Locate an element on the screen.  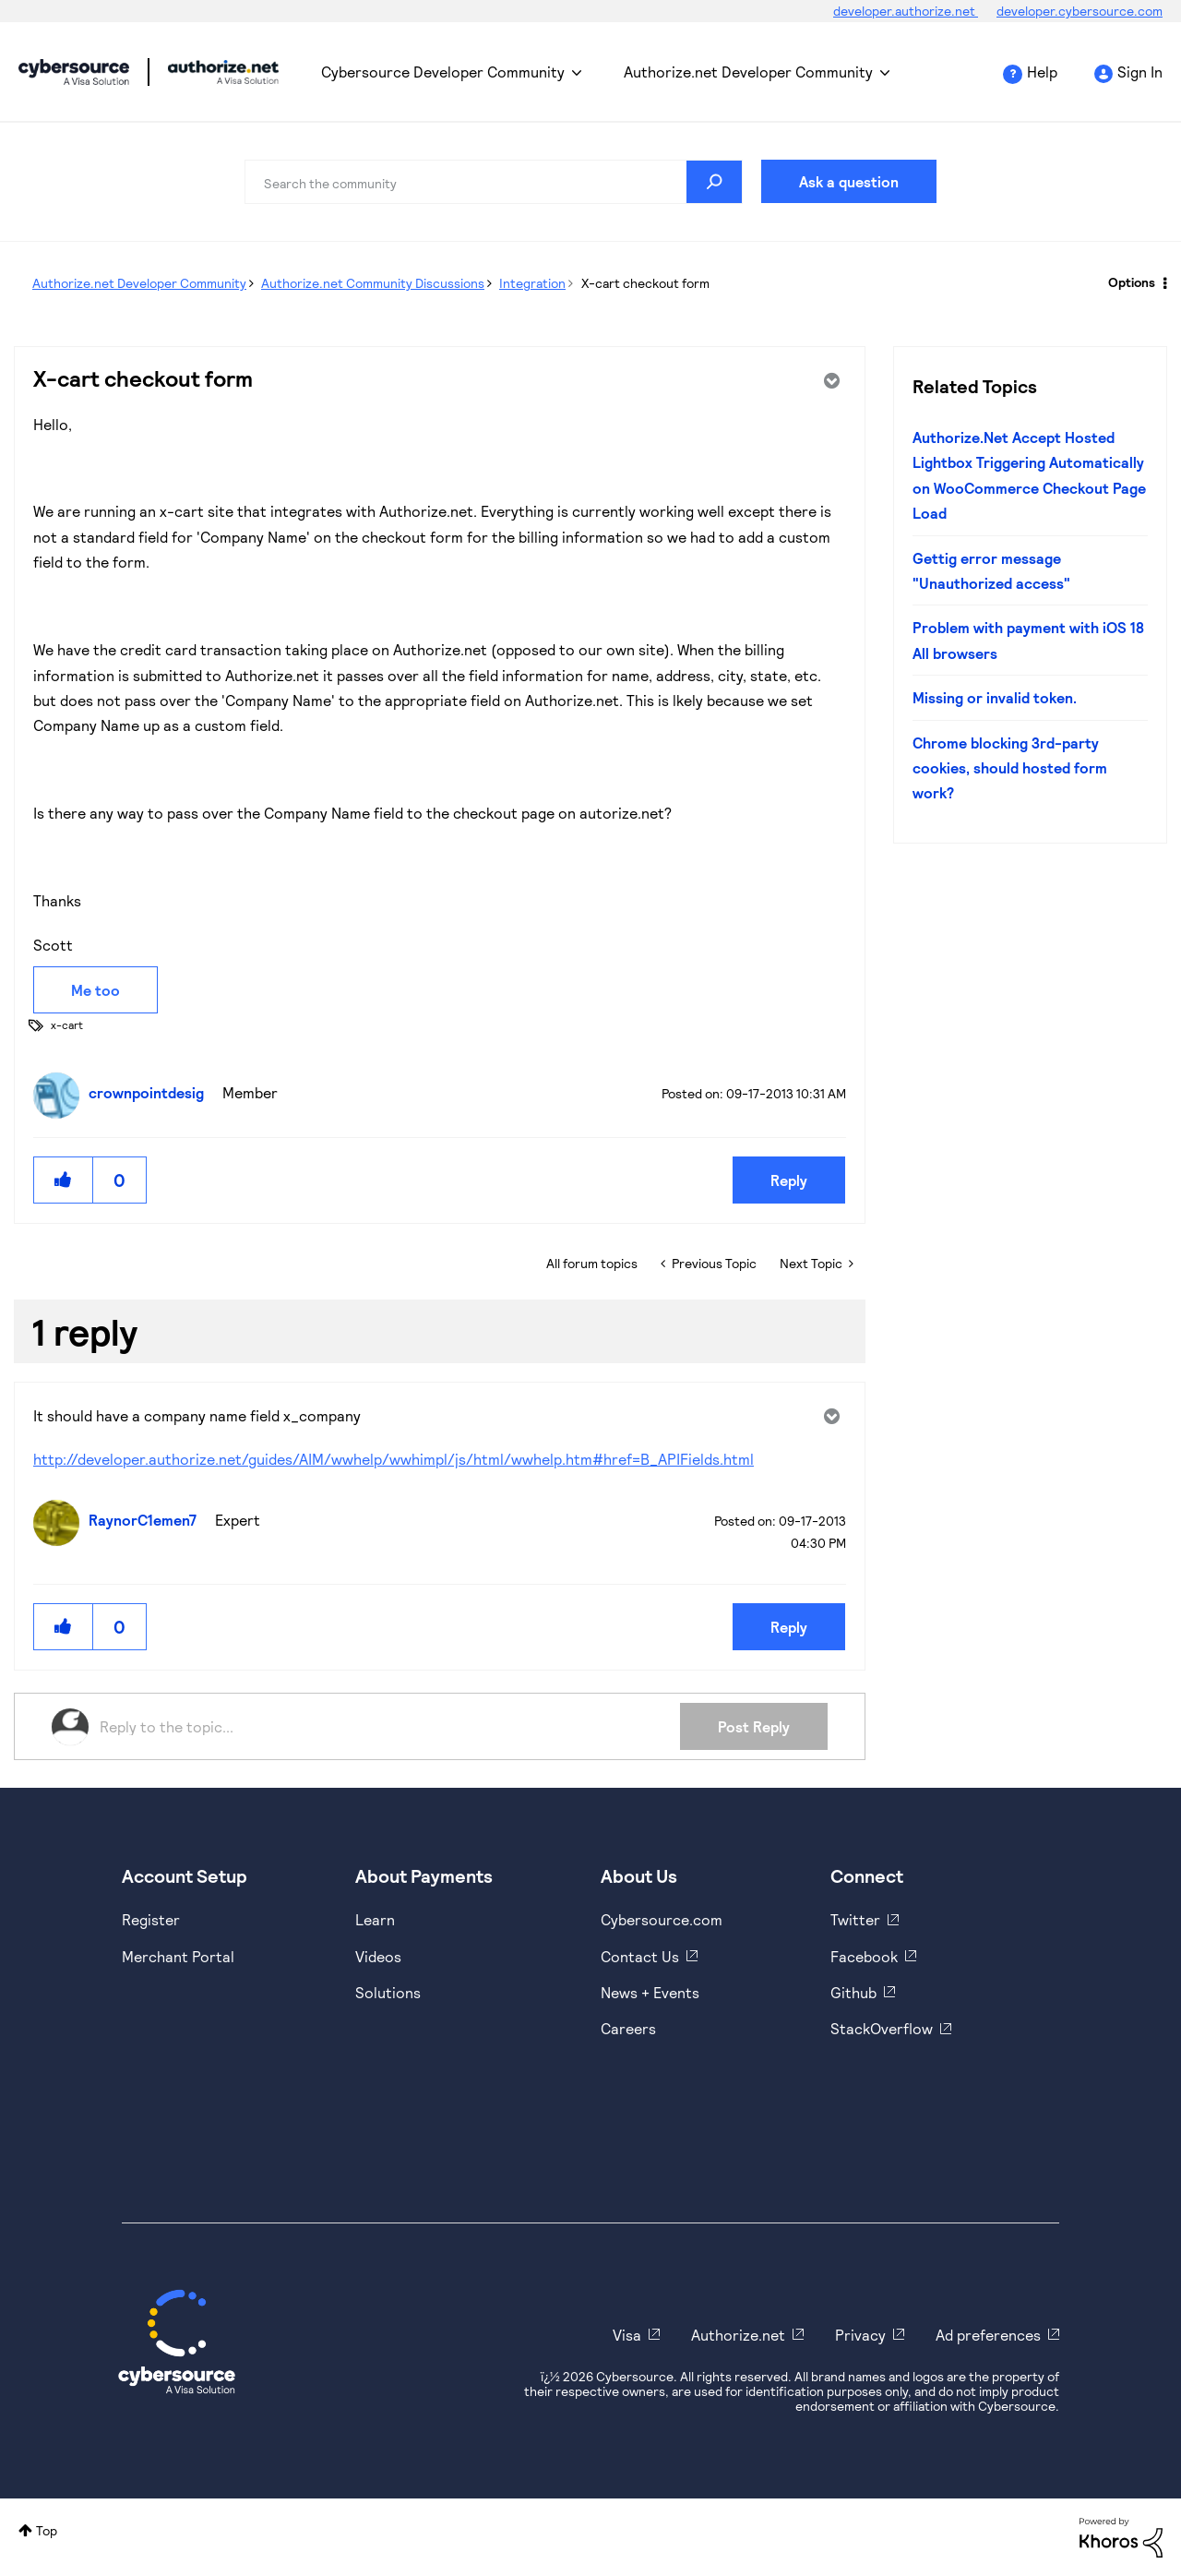
Facebook [https://www.facebook.com/Cybersource/] is located at coordinates (864, 1956).